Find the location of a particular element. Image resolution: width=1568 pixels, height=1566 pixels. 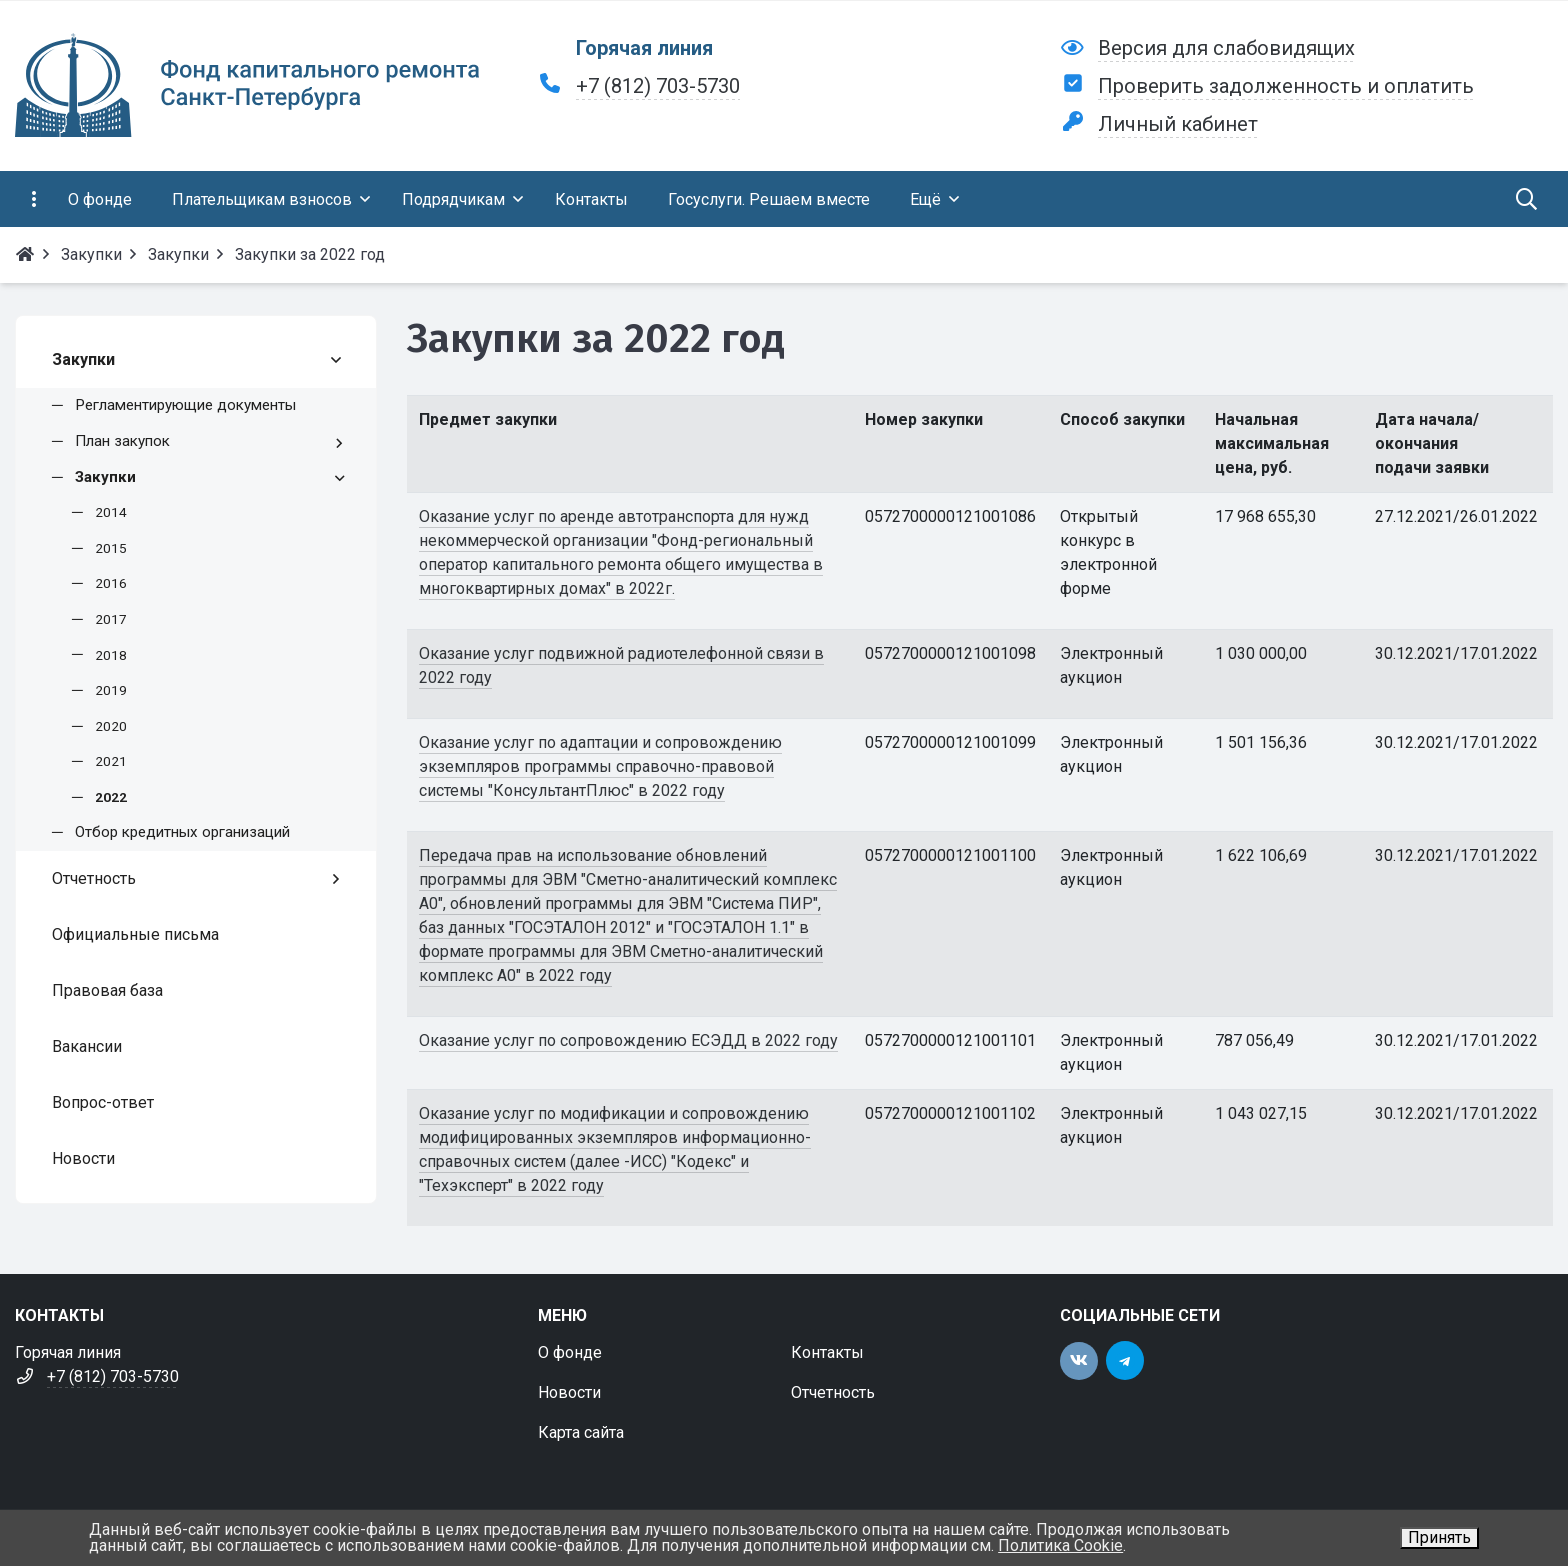

Оказание услуг по сопровождению ЕСЭДД в 2022 году is located at coordinates (628, 1040).